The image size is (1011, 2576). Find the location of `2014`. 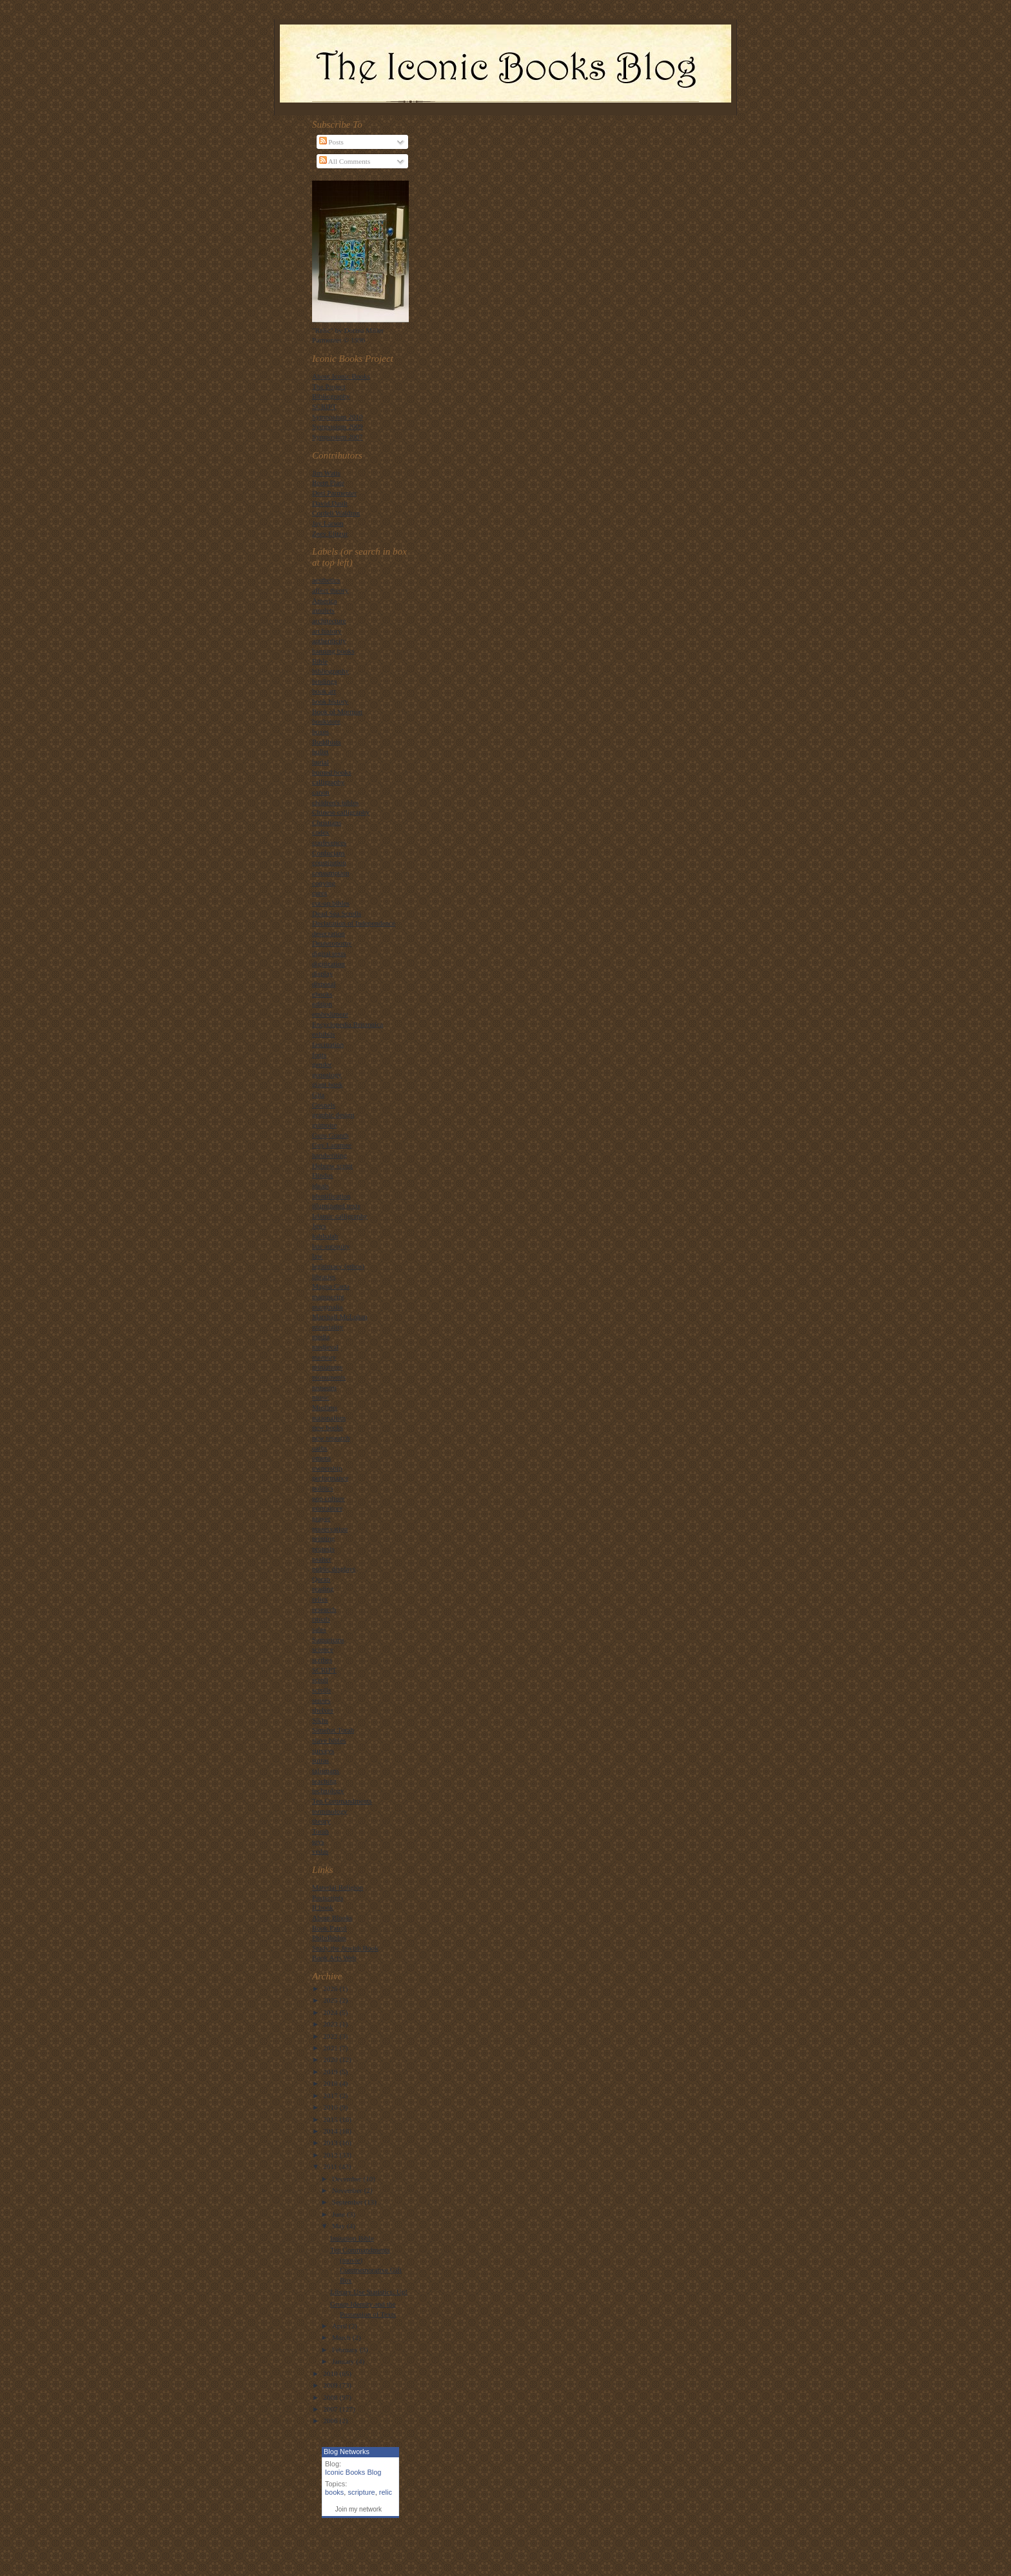

2014 is located at coordinates (331, 2131).